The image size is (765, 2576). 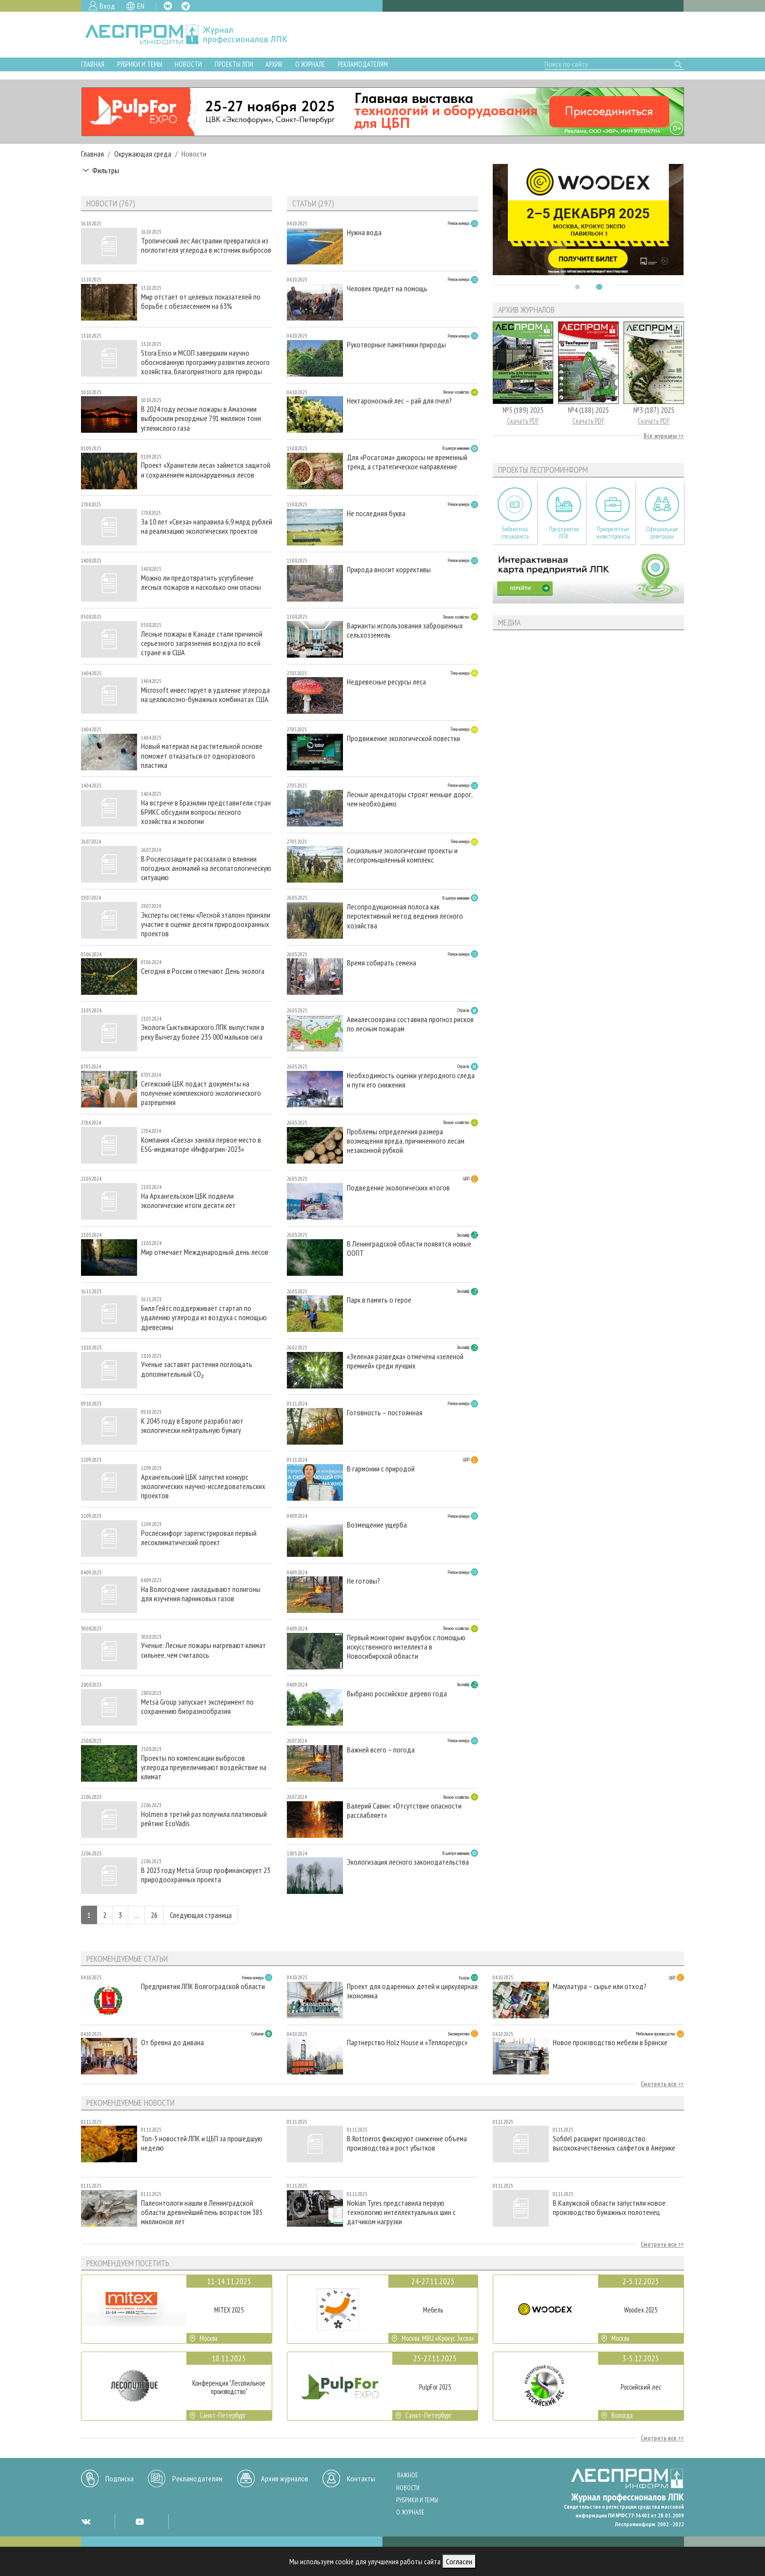 What do you see at coordinates (408, 1862) in the screenshot?
I see `Экологизация лесного законодательства` at bounding box center [408, 1862].